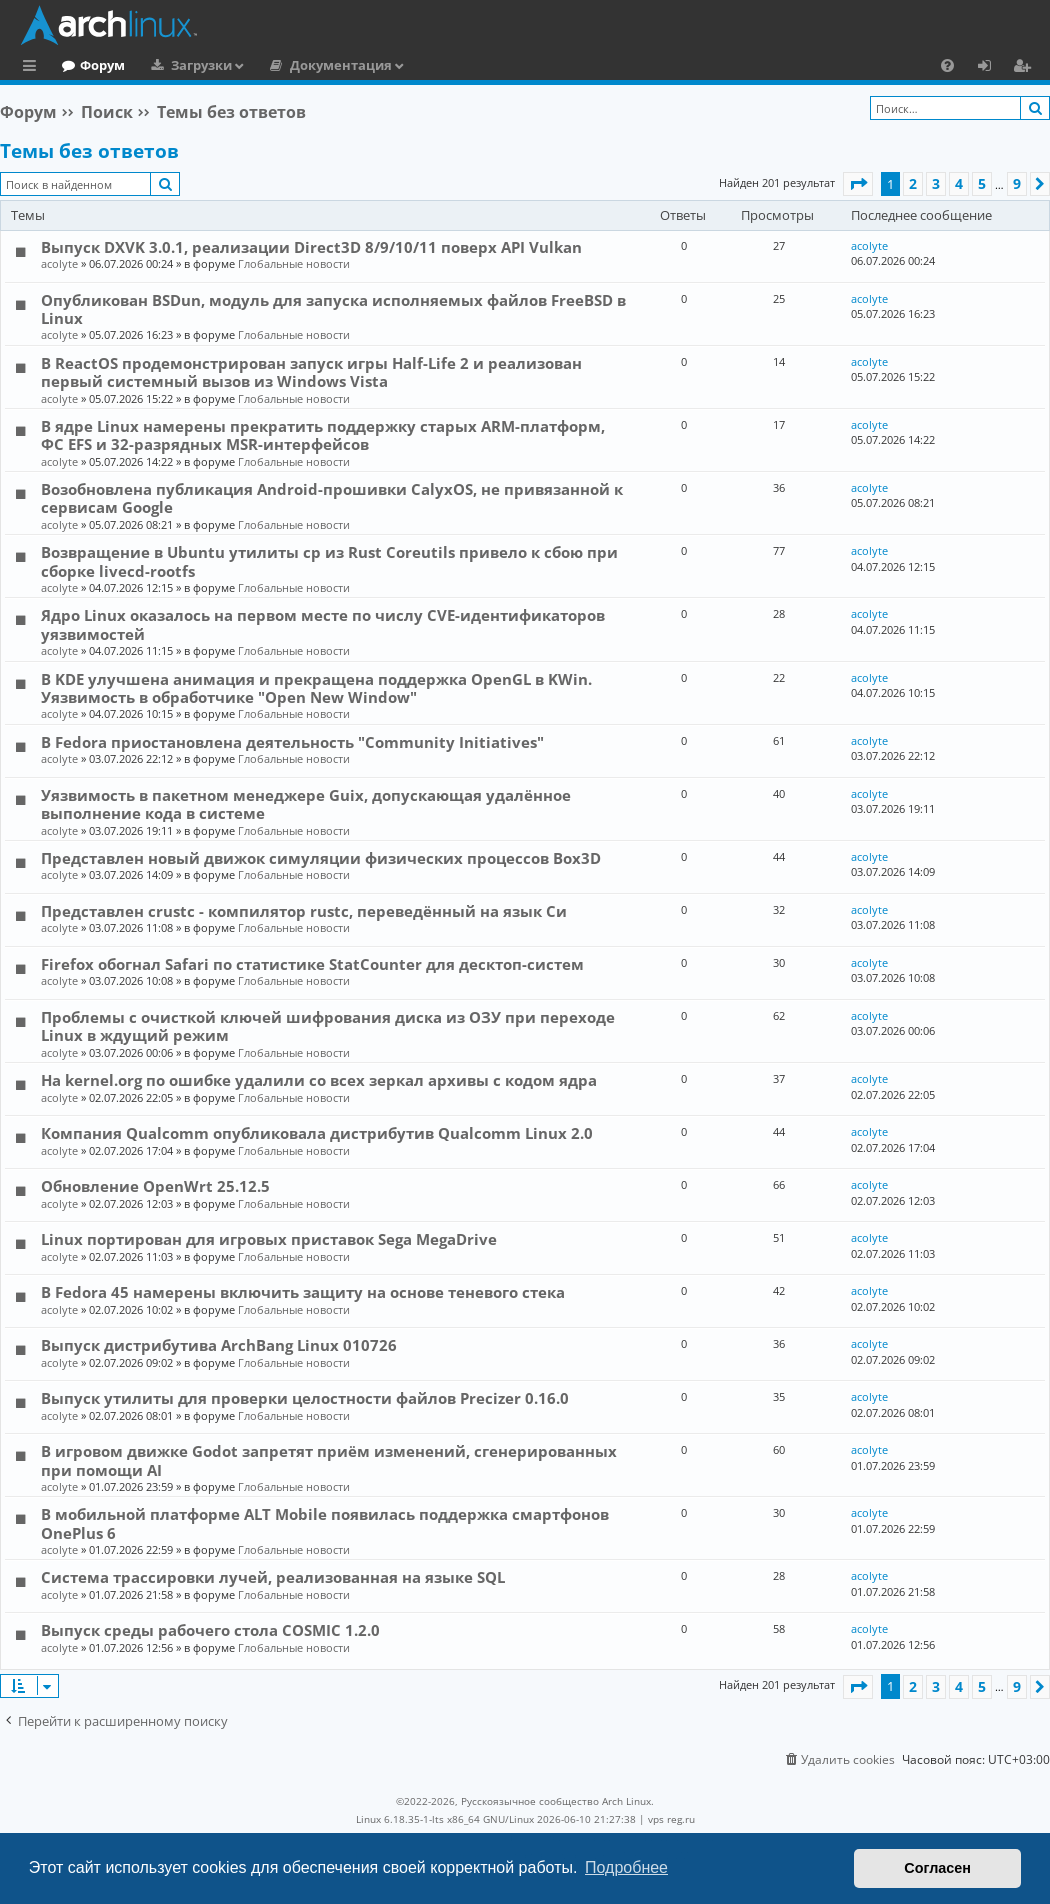 The width and height of the screenshot is (1050, 1904). What do you see at coordinates (423, 65) in the screenshot?
I see `Документация` at bounding box center [423, 65].